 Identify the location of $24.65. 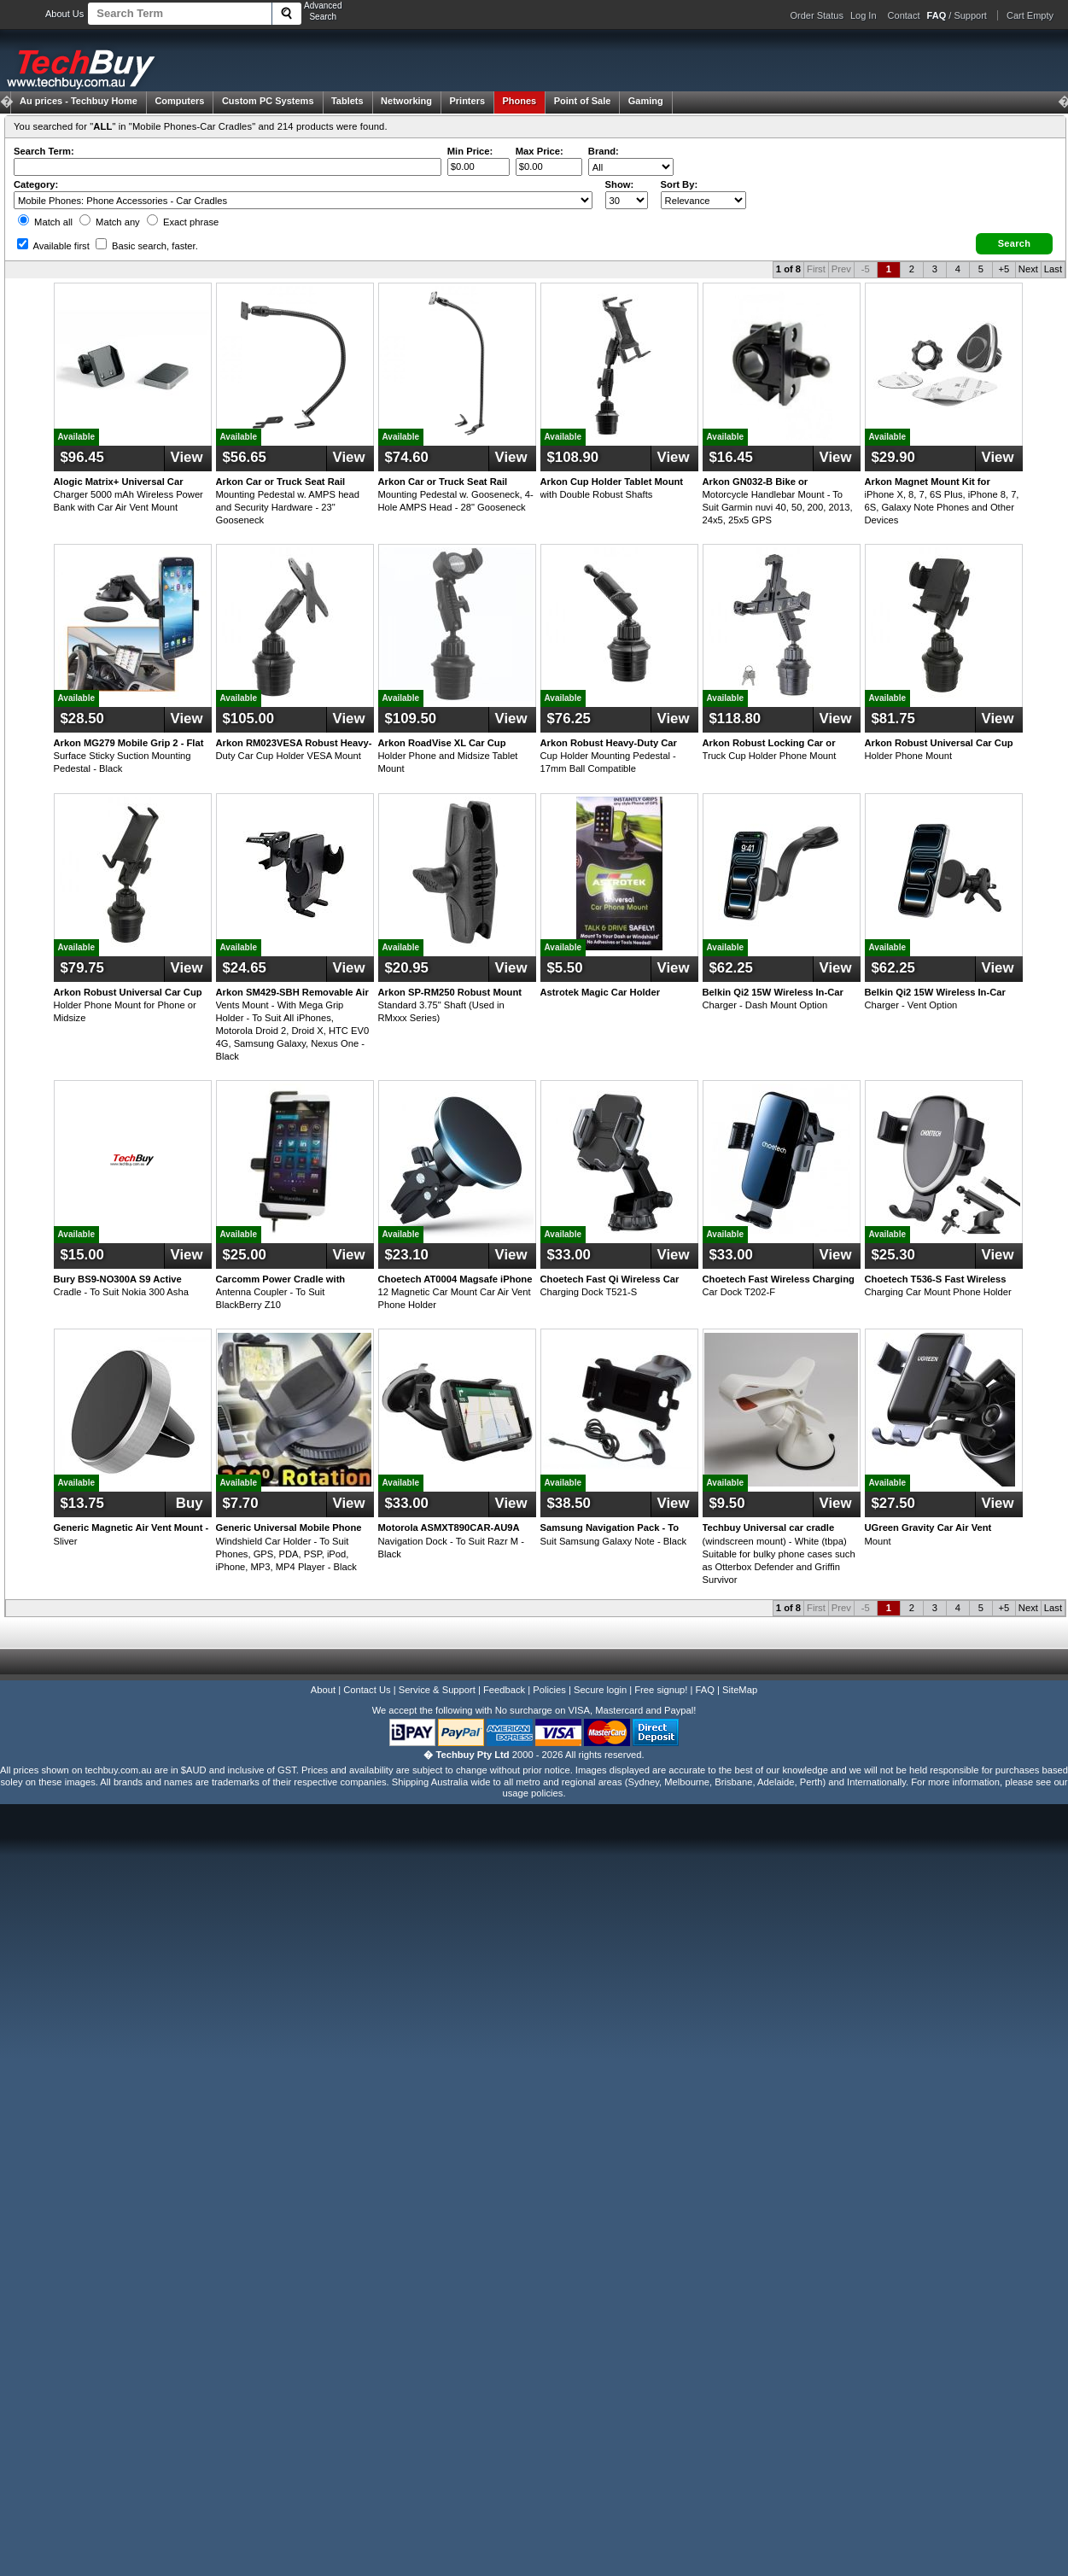
(244, 968).